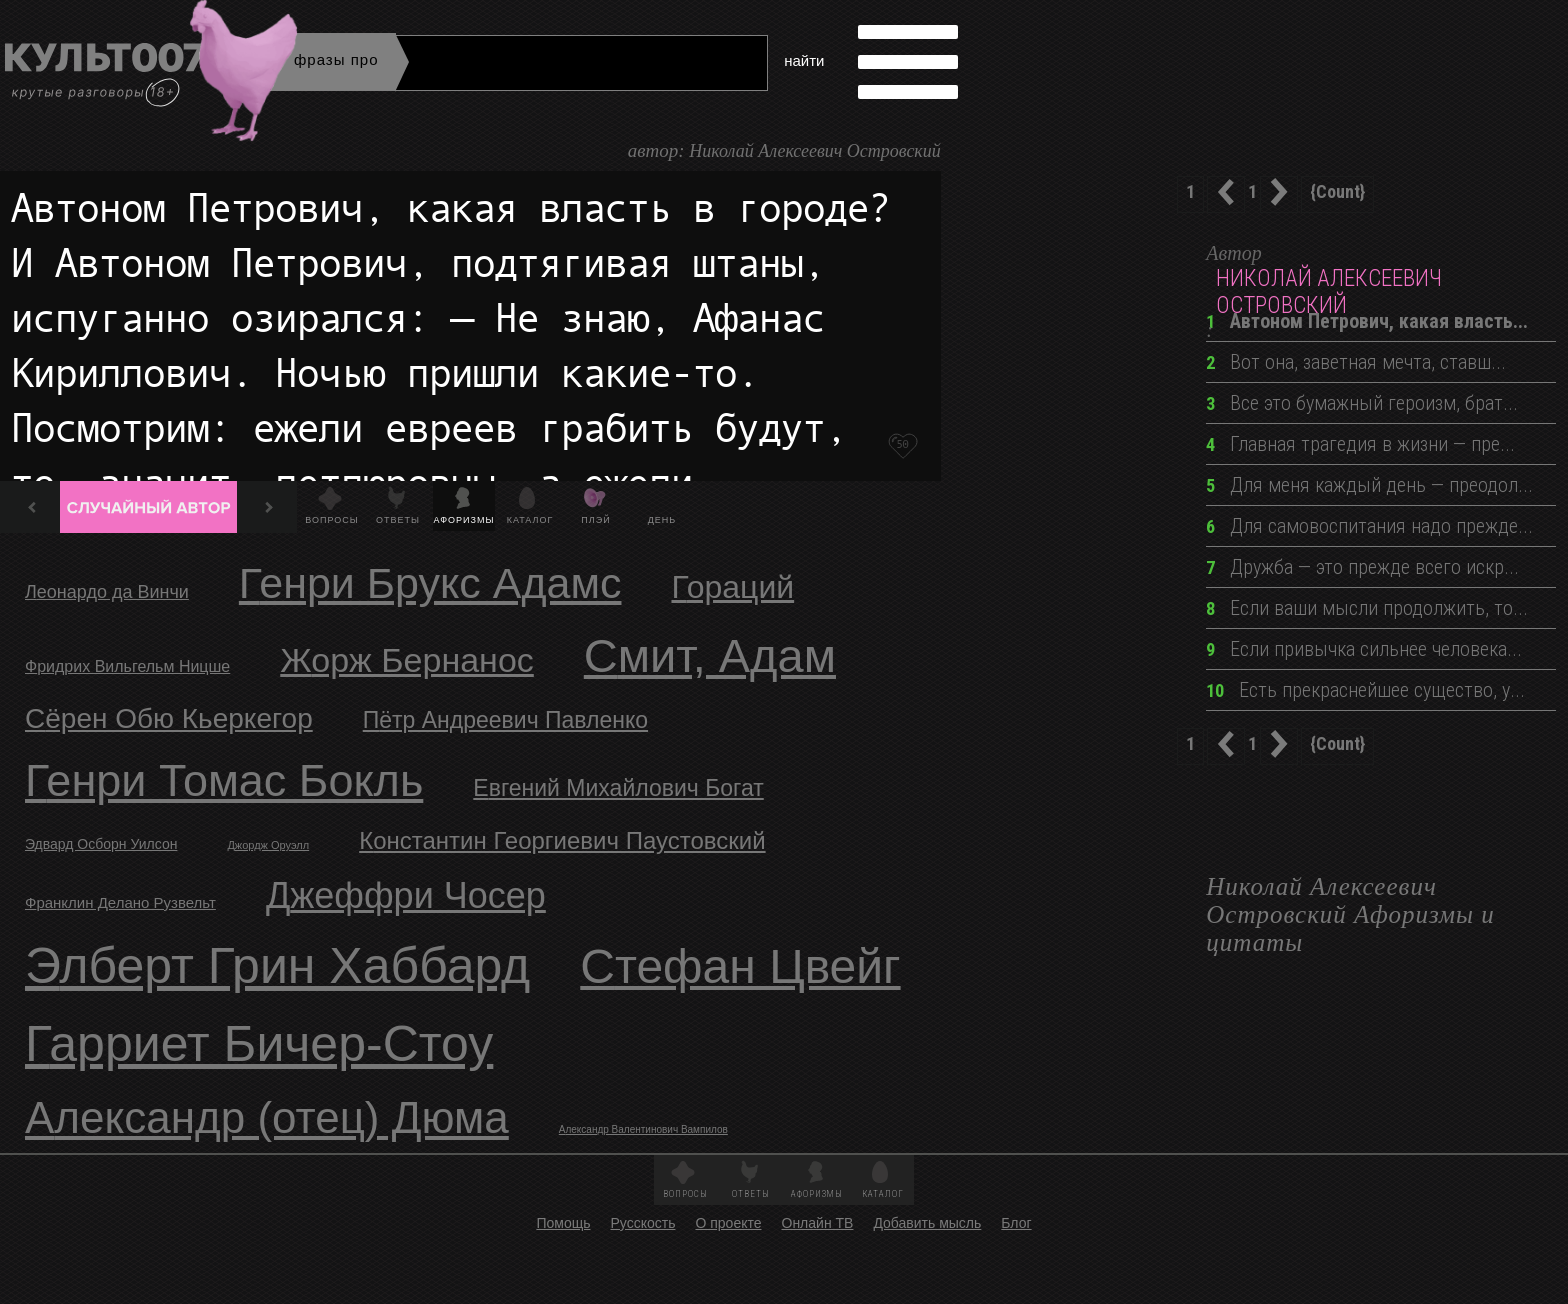 The height and width of the screenshot is (1304, 1568). Describe the element at coordinates (1369, 485) in the screenshot. I see `Для меня каждый день — преодол...` at that location.